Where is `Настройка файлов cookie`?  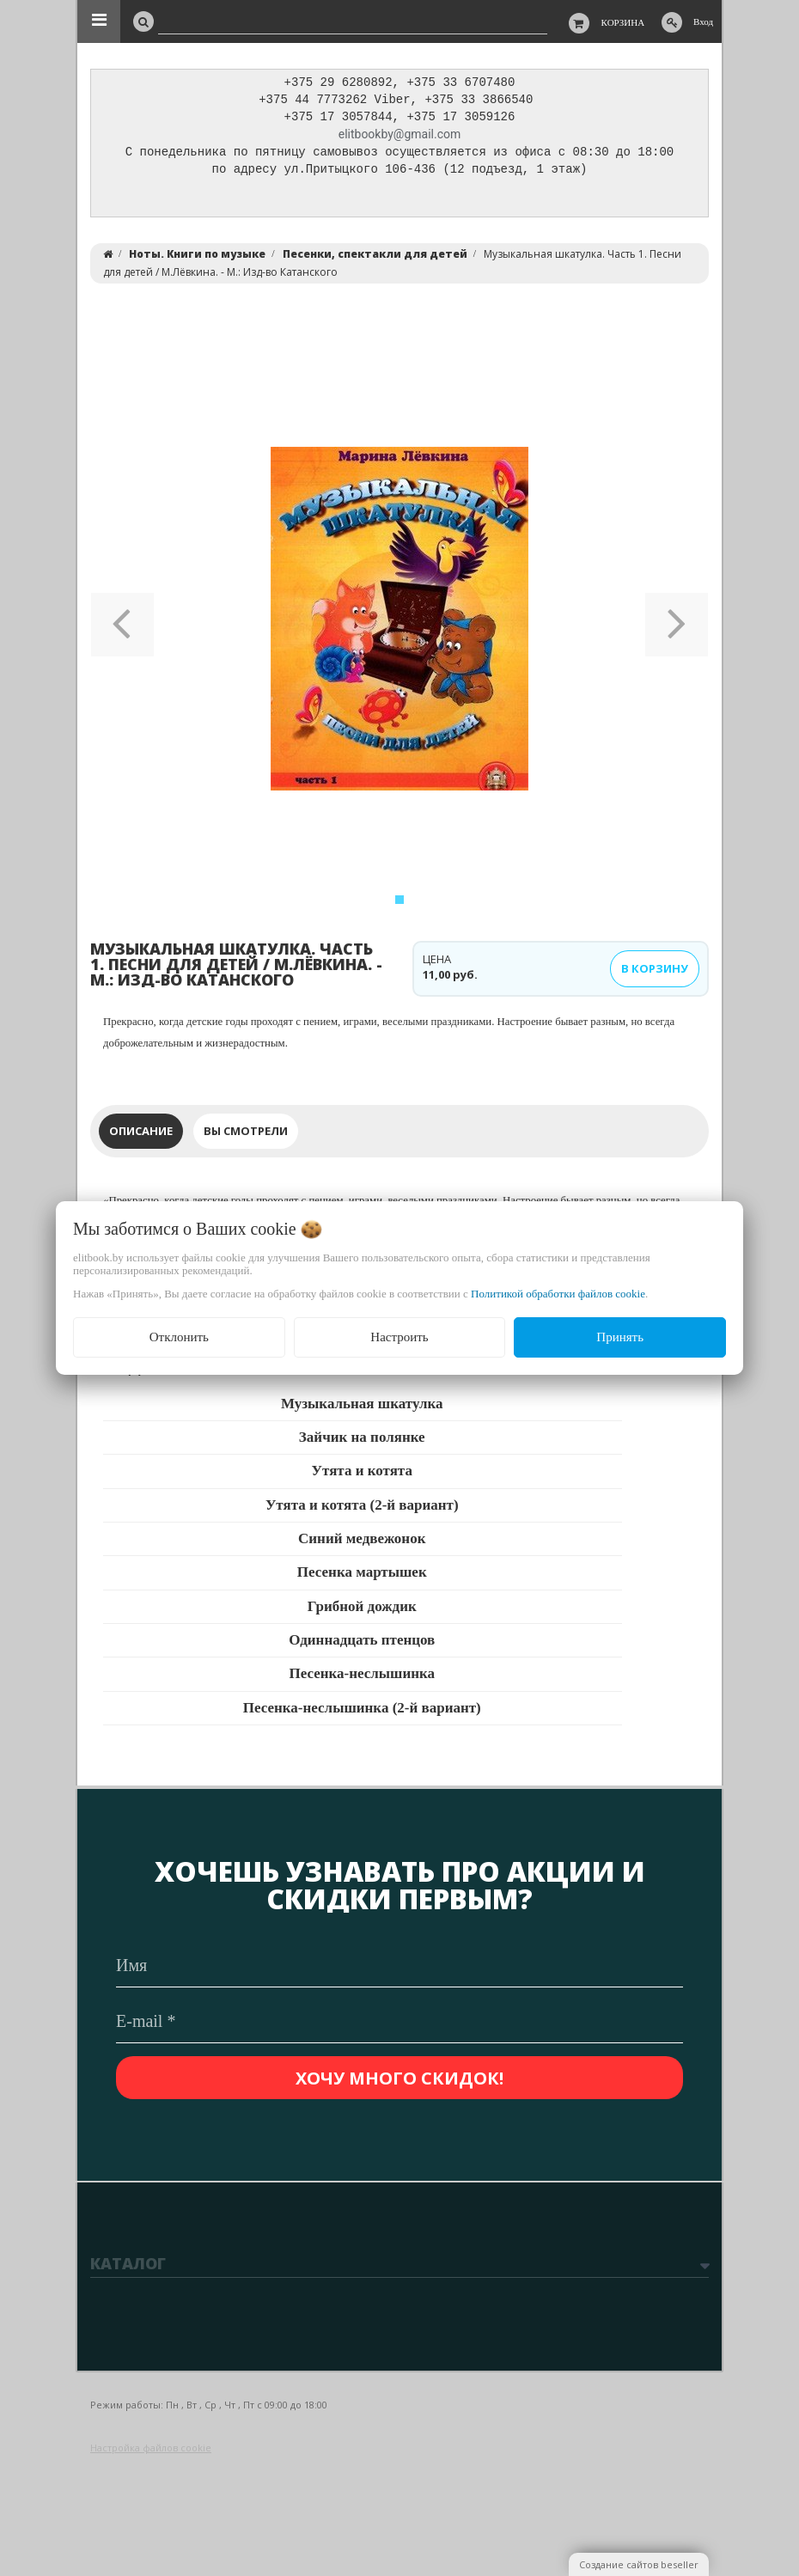
Настройка файлов cookie is located at coordinates (150, 2447).